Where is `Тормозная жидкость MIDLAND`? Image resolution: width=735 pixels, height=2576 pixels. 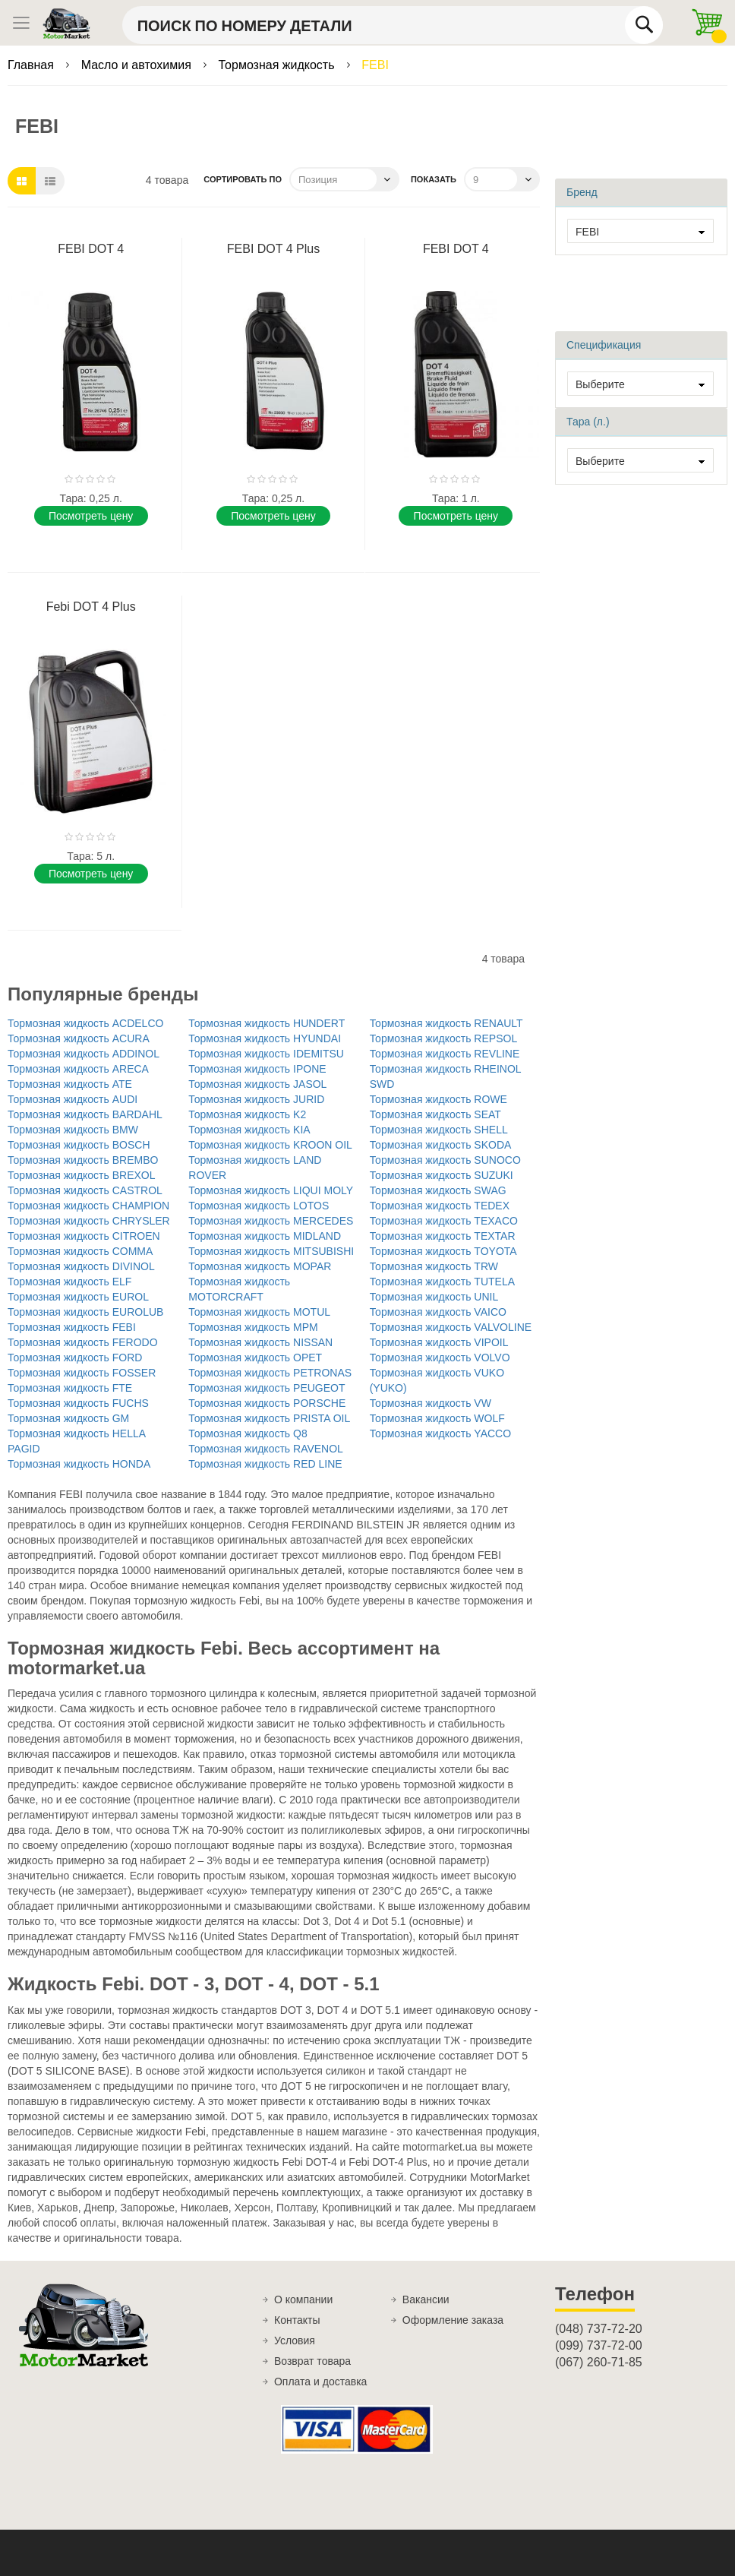 Тормозная жидкость MIDLAND is located at coordinates (264, 1236).